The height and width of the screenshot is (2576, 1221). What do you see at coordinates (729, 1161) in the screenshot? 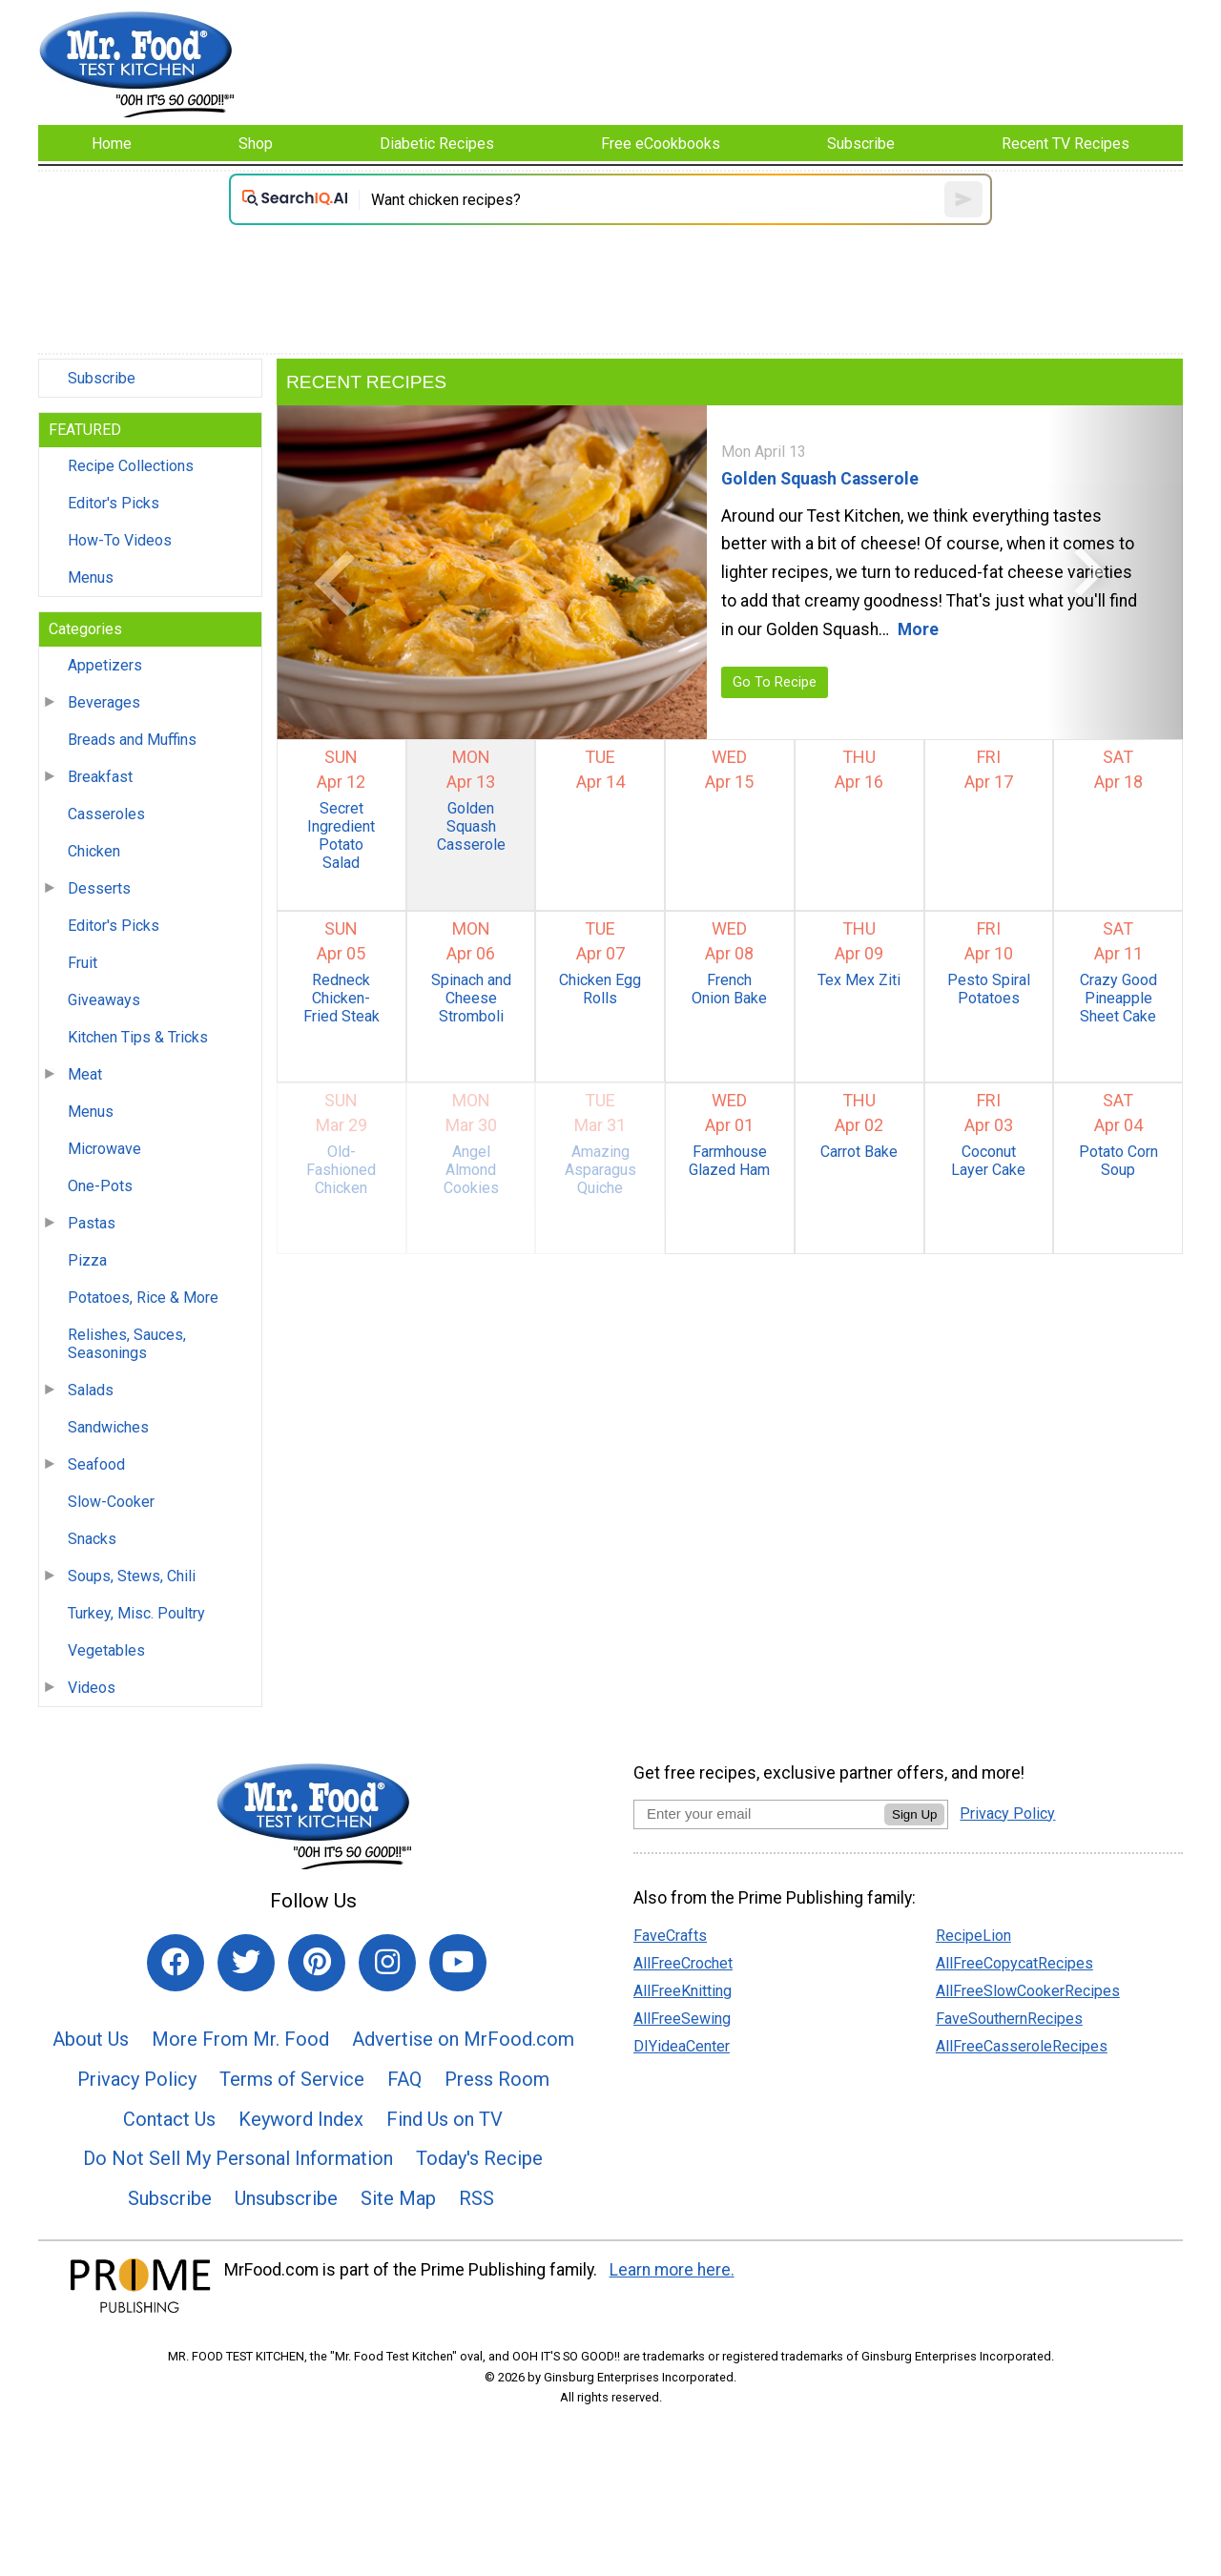
I see `Farmhouse Glazed Ham` at bounding box center [729, 1161].